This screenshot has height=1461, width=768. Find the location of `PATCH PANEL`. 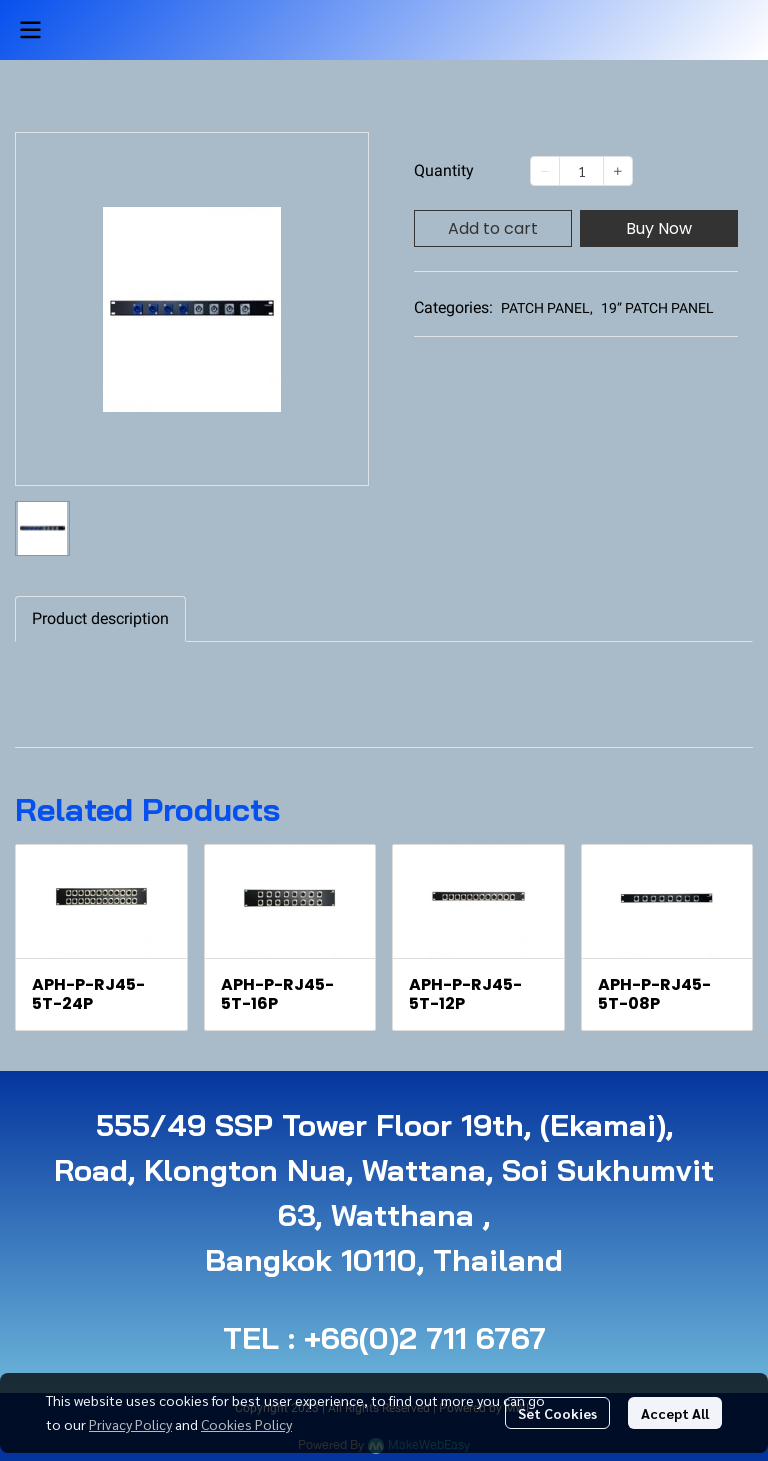

PATCH PANEL is located at coordinates (547, 308).